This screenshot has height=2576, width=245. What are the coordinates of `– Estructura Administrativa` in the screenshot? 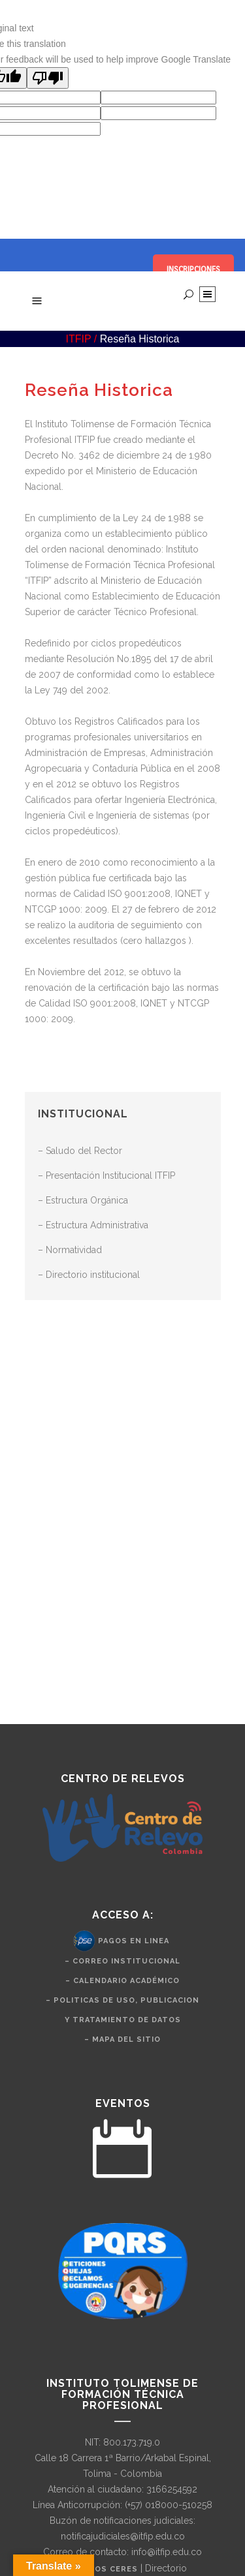 It's located at (93, 1225).